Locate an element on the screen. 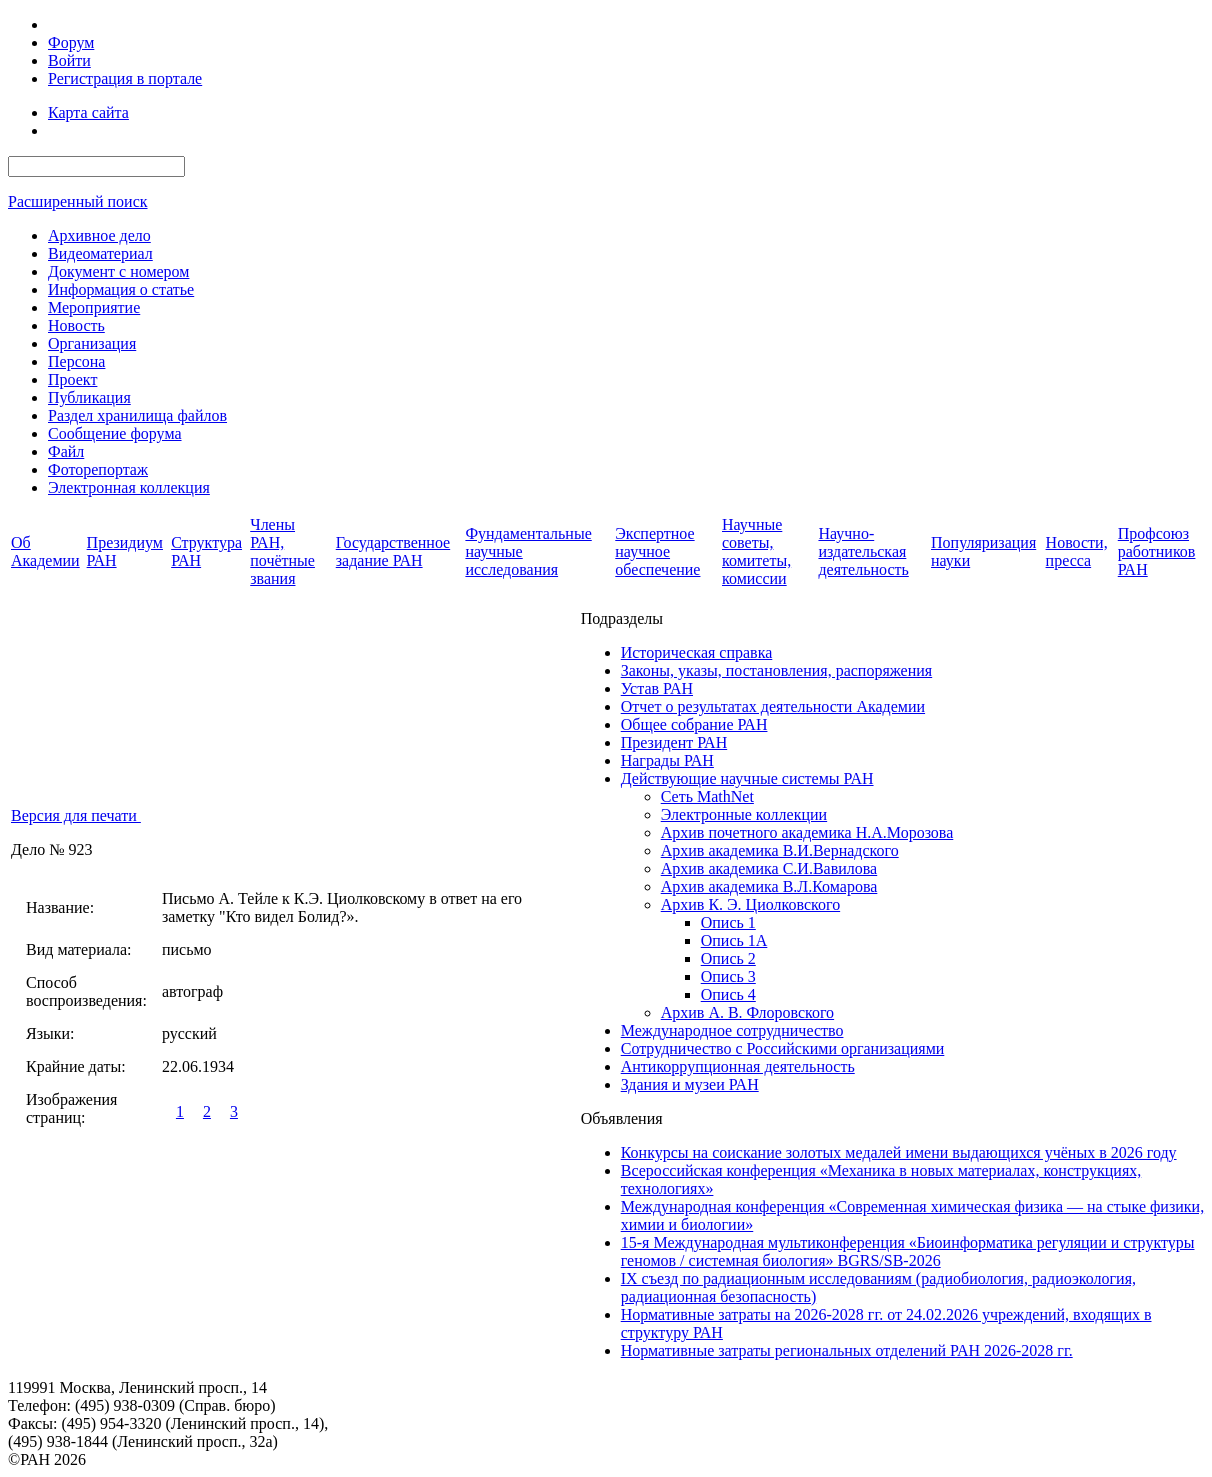 The image size is (1212, 1477). Историческая справка is located at coordinates (697, 652).